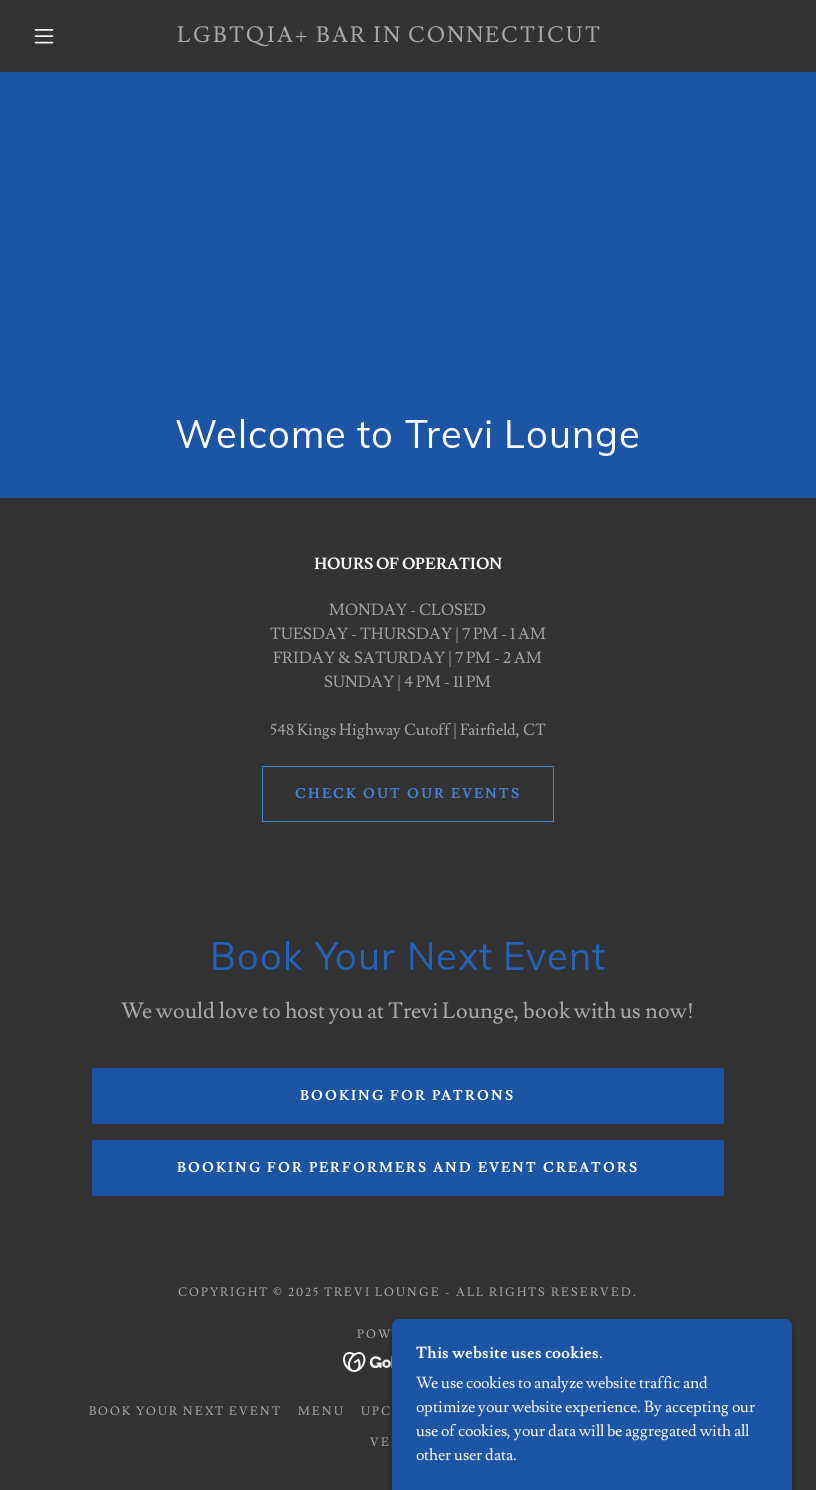 The image size is (816, 1490). Describe the element at coordinates (408, 794) in the screenshot. I see `CHECK OUT OUR EVENTS` at that location.